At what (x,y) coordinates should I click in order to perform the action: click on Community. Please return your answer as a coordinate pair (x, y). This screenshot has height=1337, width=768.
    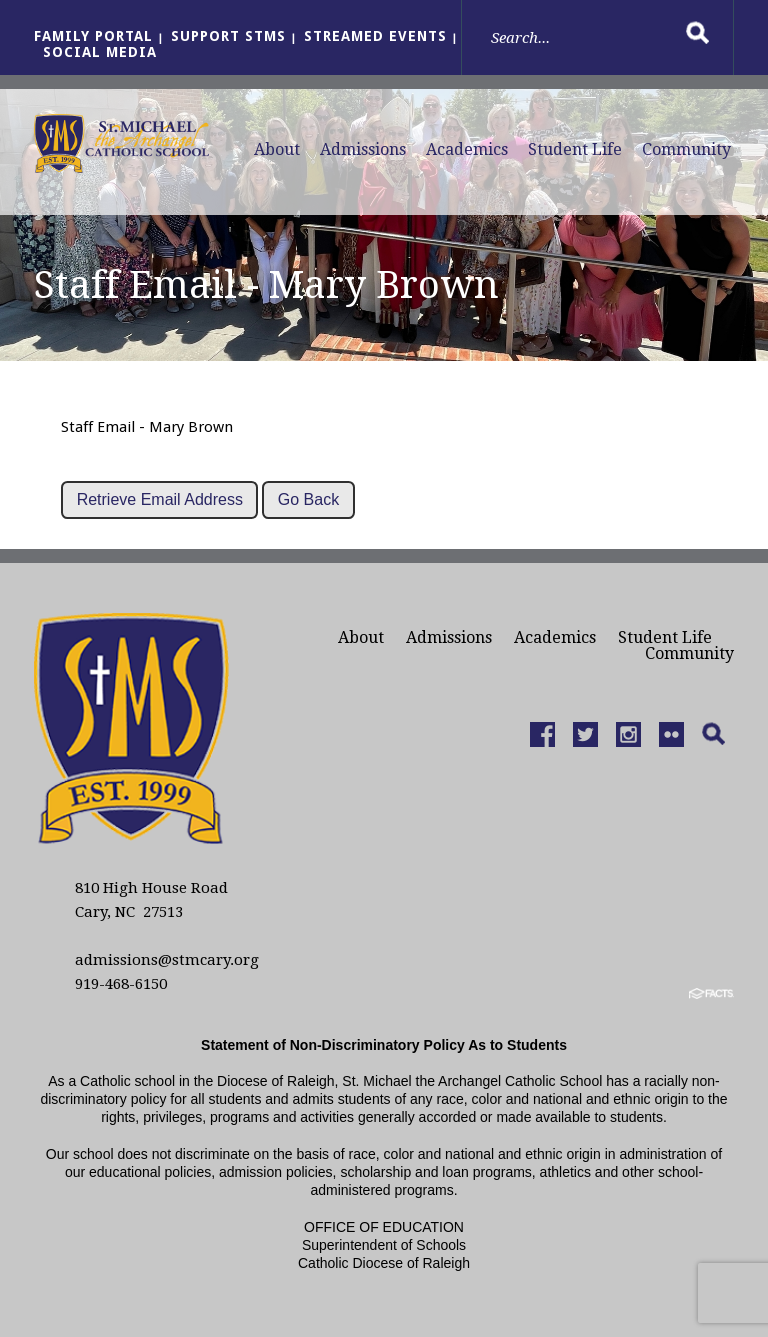
    Looking at the image, I should click on (686, 149).